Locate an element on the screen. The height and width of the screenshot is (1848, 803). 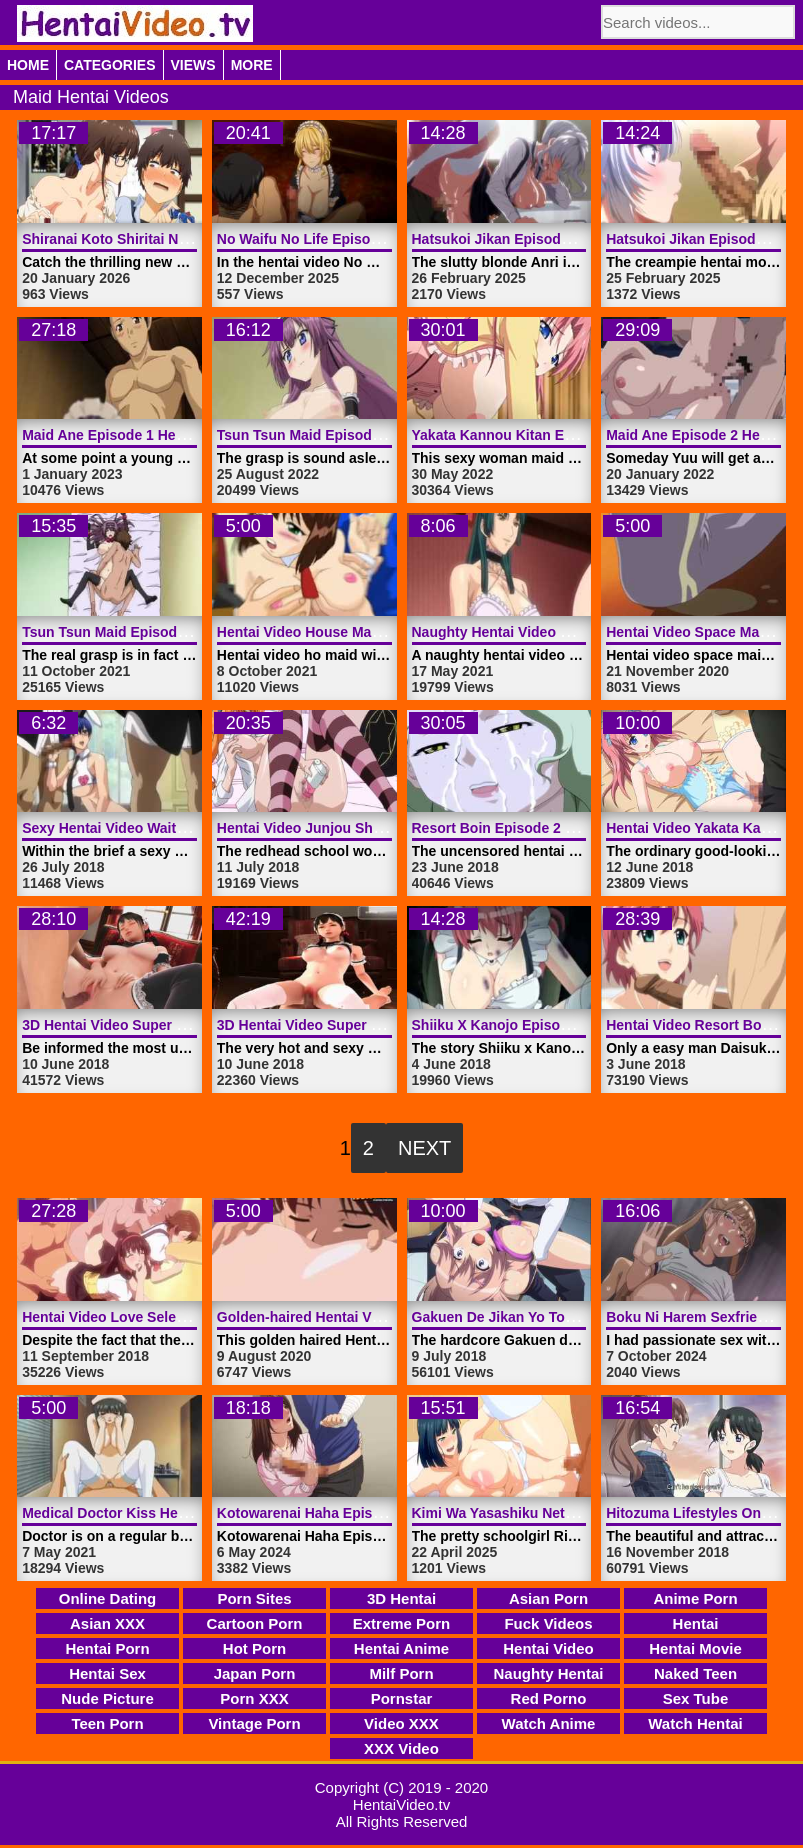
Kotowarenai Haha Episode 1 | HentaiVideo.tv is located at coordinates (367, 1513).